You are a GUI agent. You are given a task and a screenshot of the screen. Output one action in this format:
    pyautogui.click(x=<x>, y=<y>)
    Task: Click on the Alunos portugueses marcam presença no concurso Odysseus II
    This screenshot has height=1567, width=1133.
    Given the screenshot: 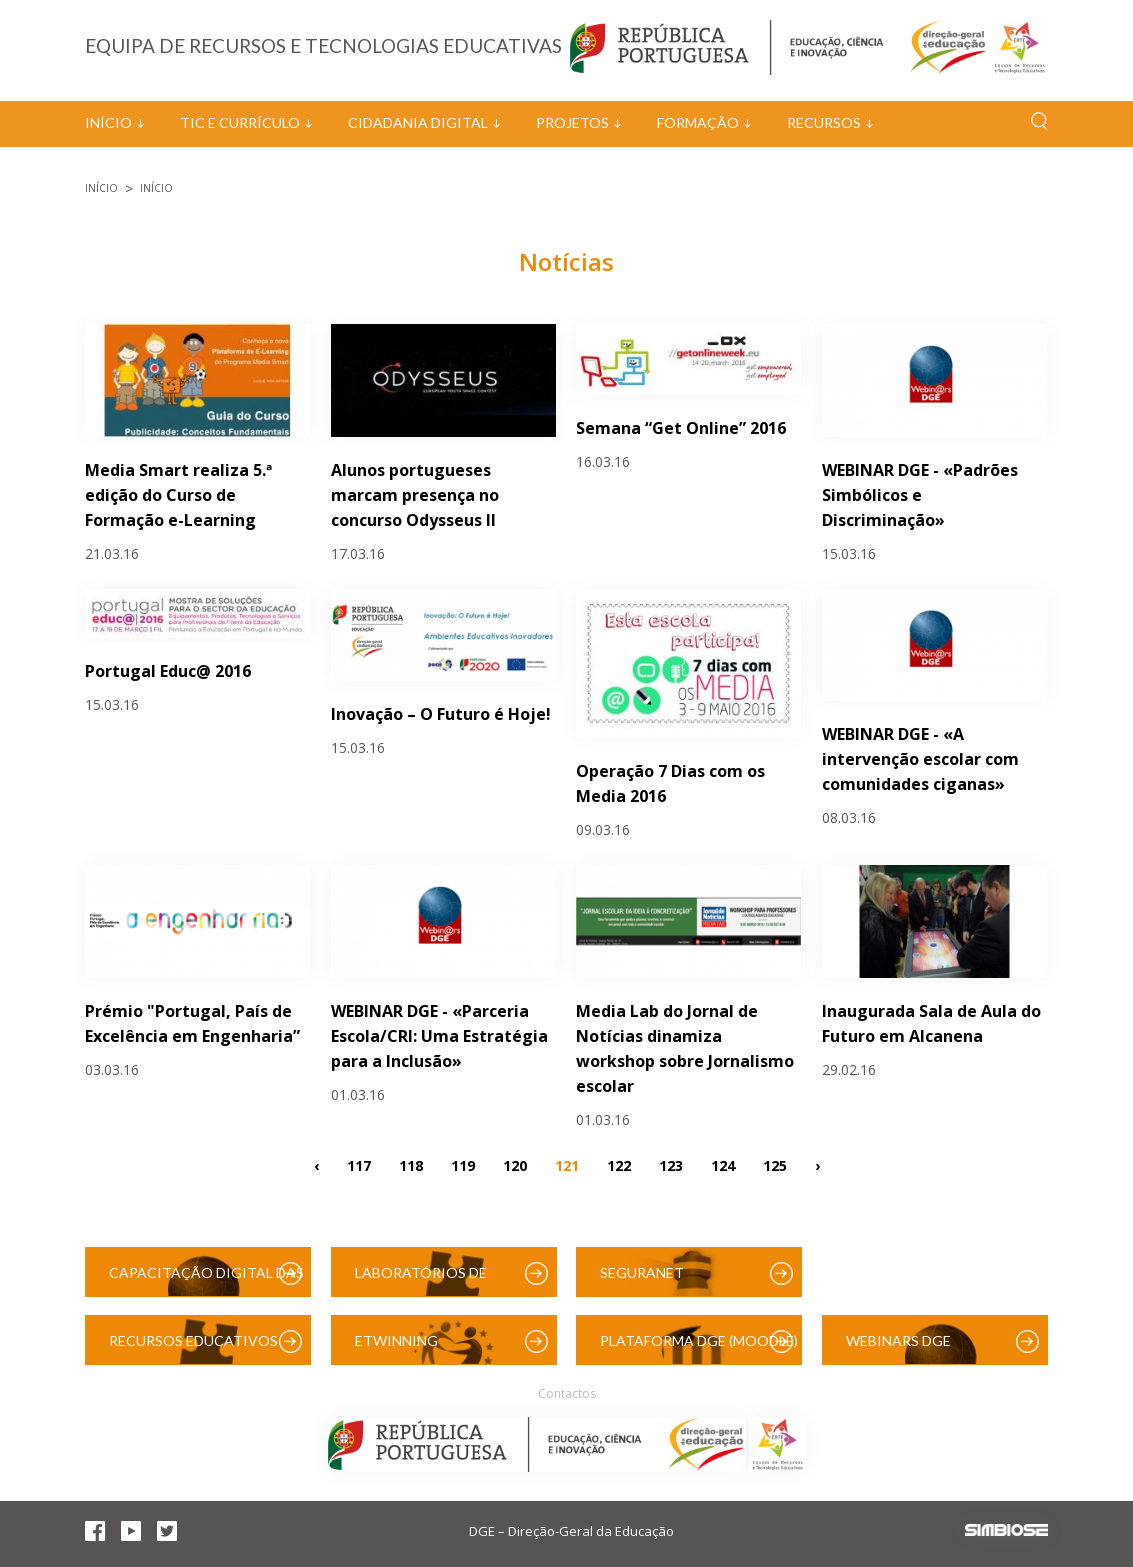 What is the action you would take?
    pyautogui.click(x=415, y=495)
    